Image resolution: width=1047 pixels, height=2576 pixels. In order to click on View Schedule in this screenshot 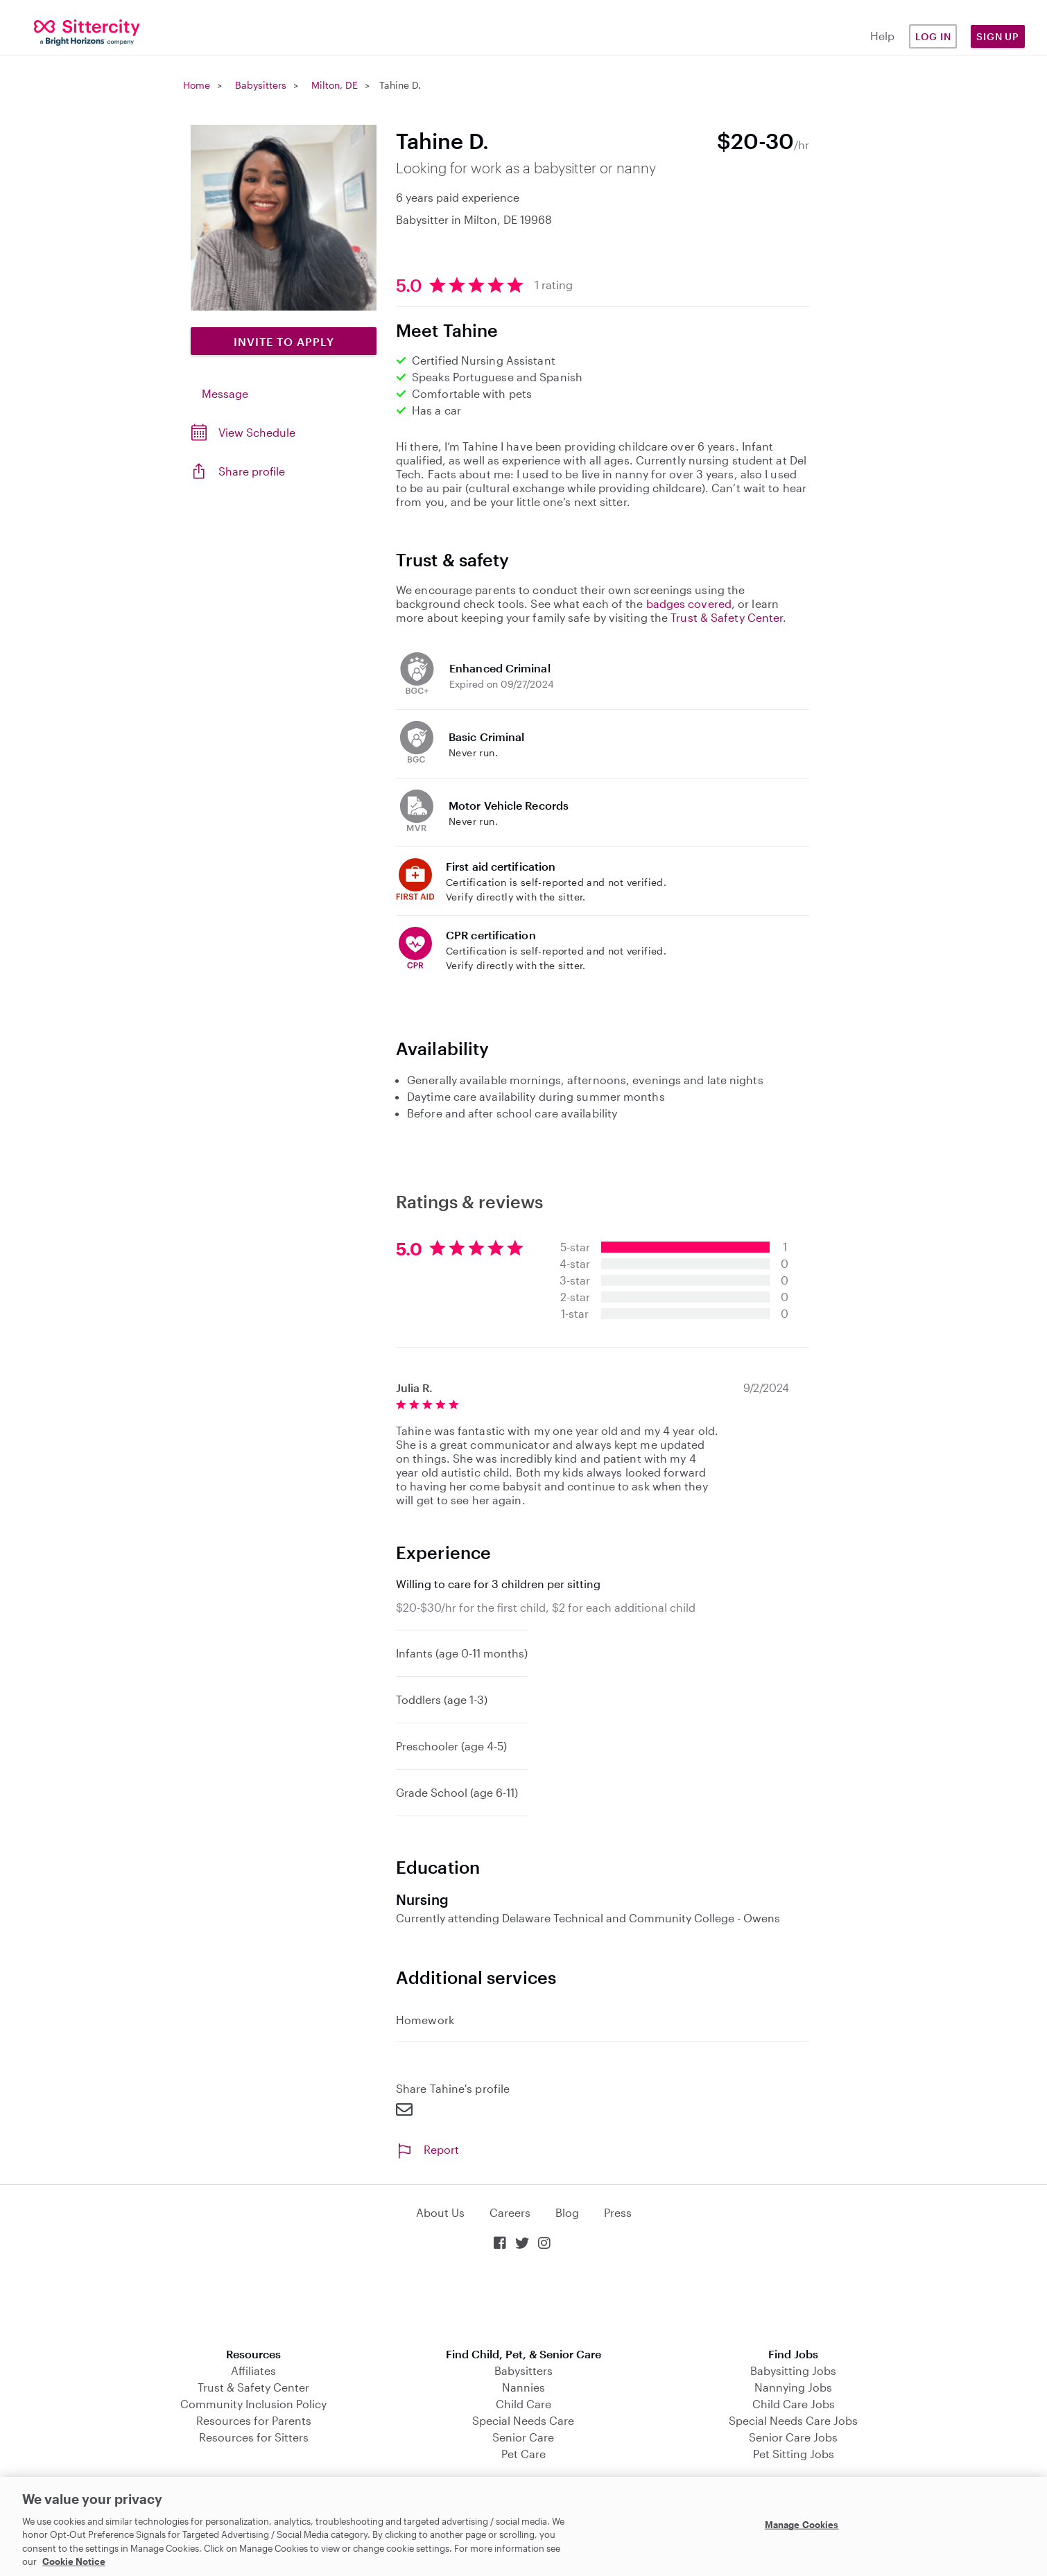, I will do `click(256, 432)`.